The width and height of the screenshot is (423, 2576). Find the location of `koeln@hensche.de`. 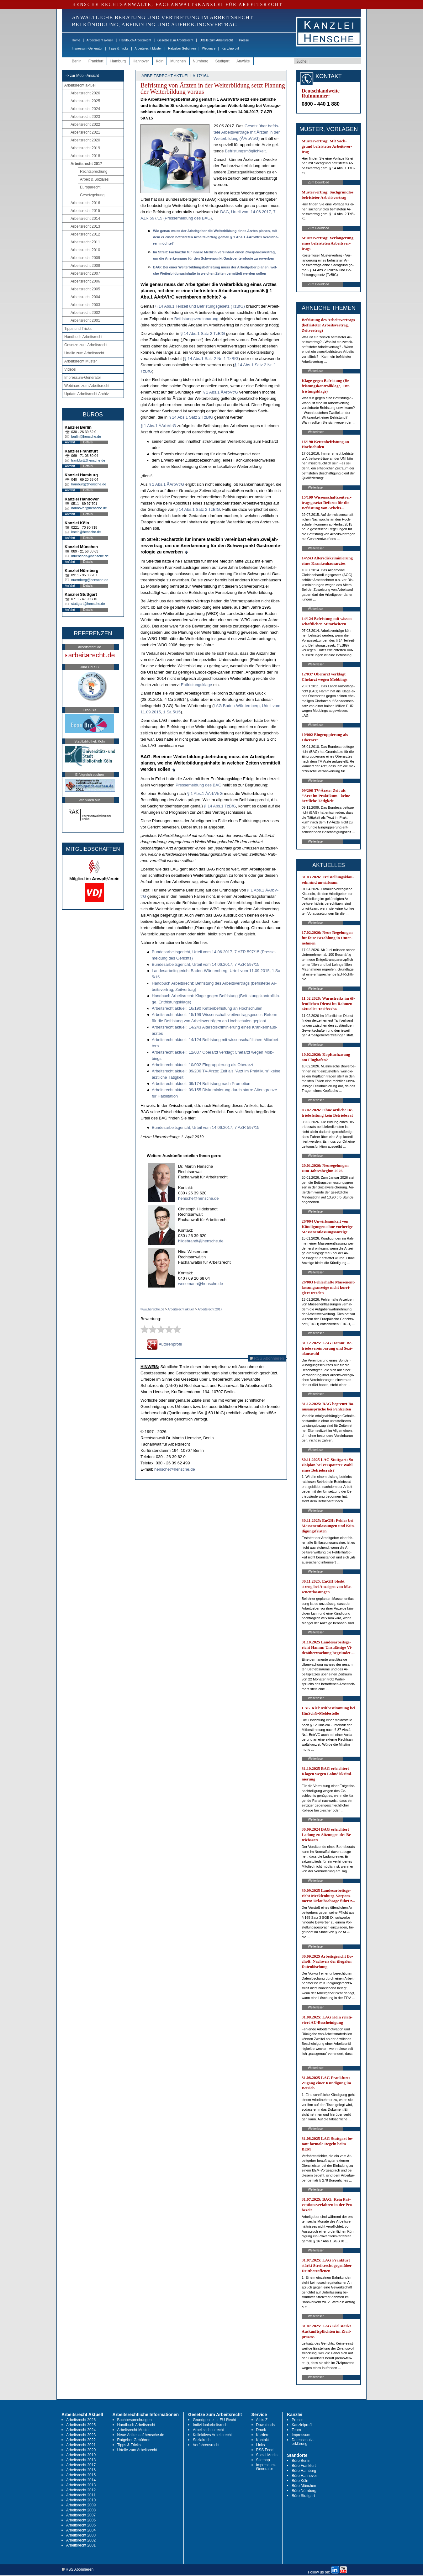

koeln@hensche.de is located at coordinates (86, 532).